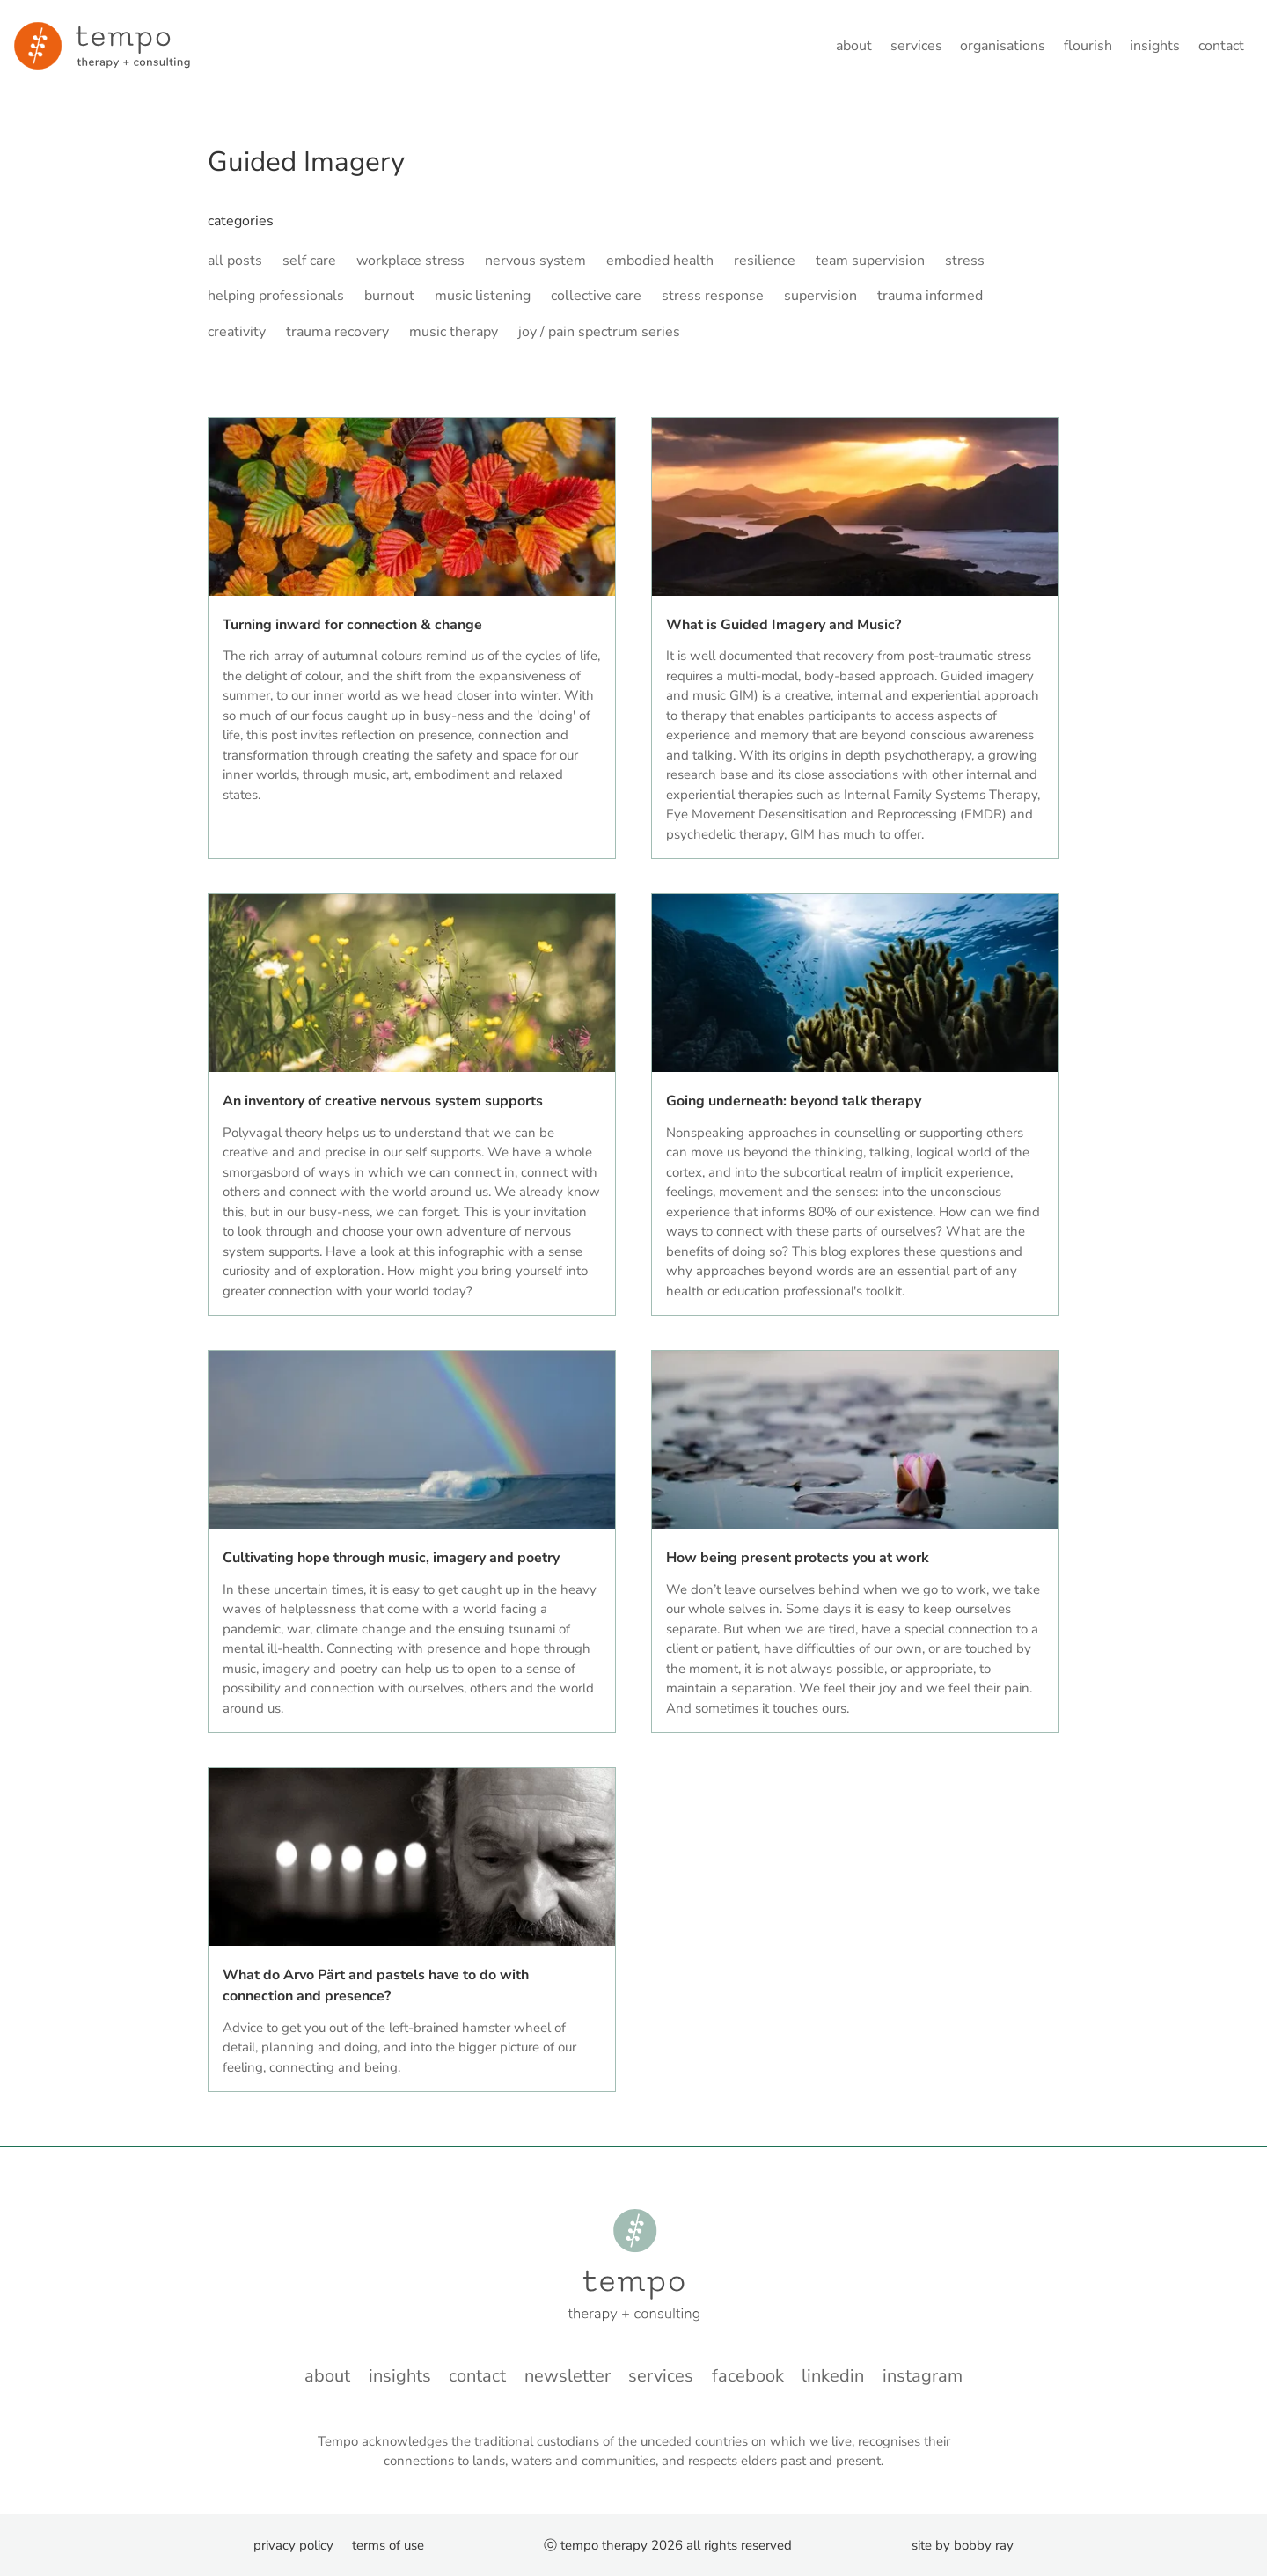 This screenshot has height=2576, width=1267. What do you see at coordinates (764, 260) in the screenshot?
I see `resilience` at bounding box center [764, 260].